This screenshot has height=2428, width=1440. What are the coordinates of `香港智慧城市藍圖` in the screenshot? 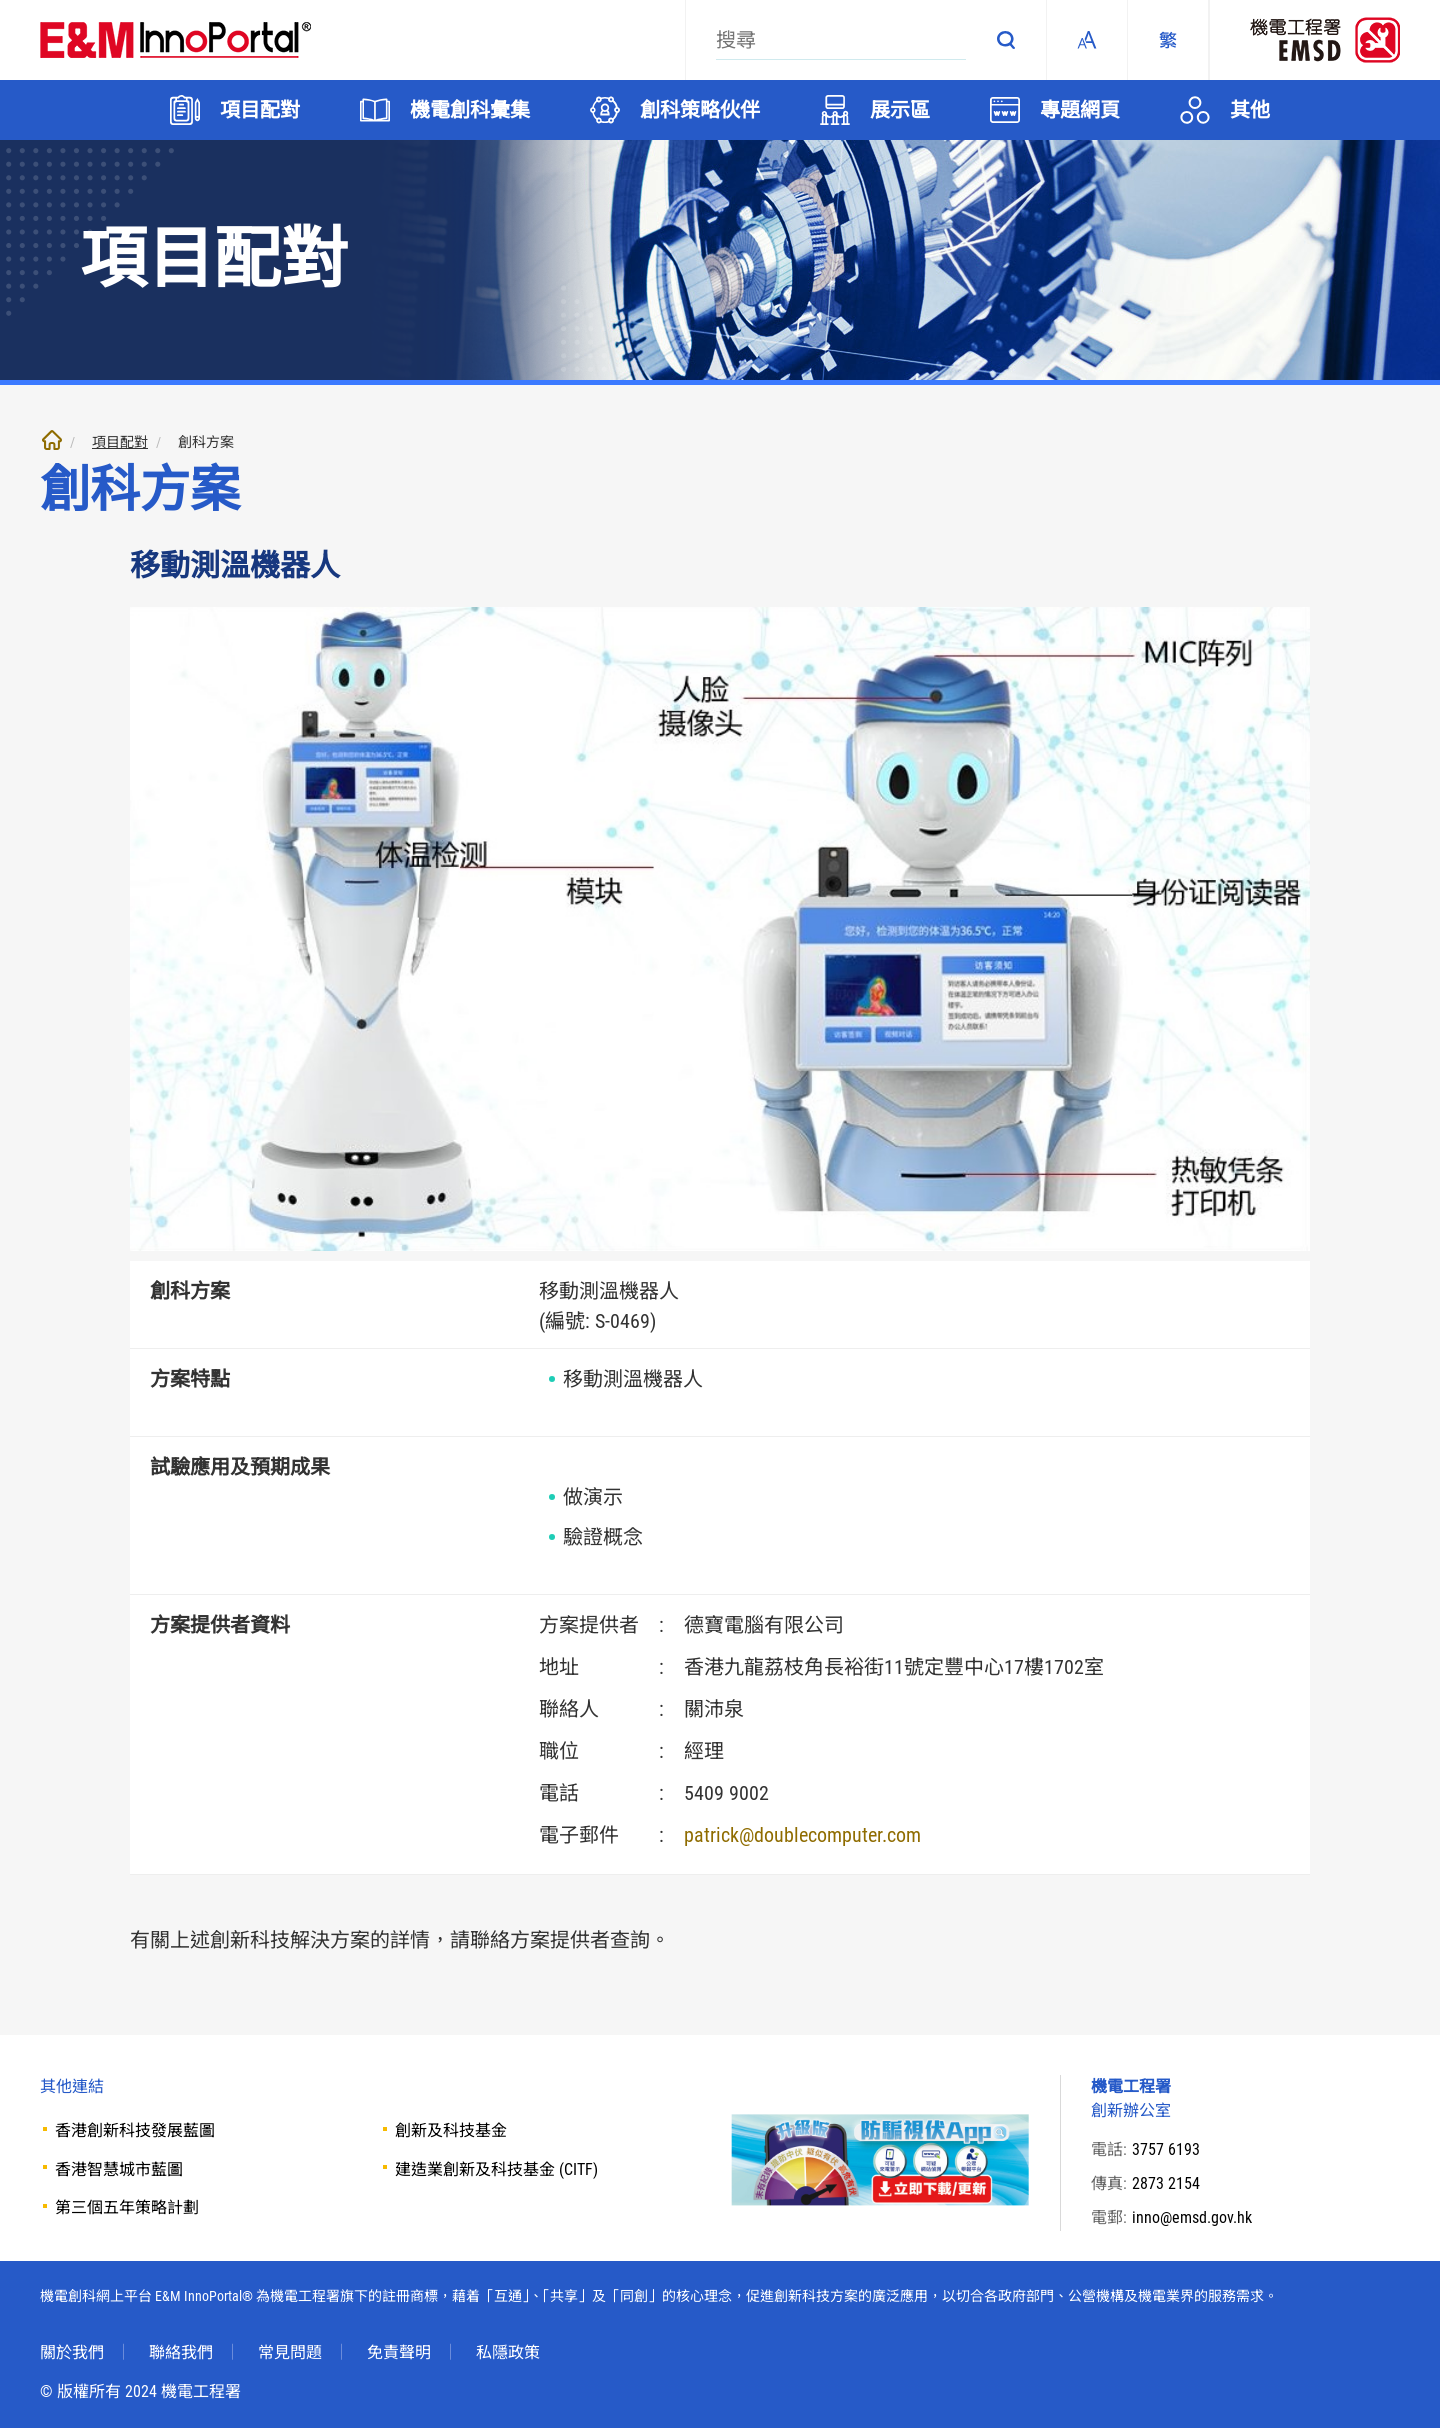 It's located at (119, 2169).